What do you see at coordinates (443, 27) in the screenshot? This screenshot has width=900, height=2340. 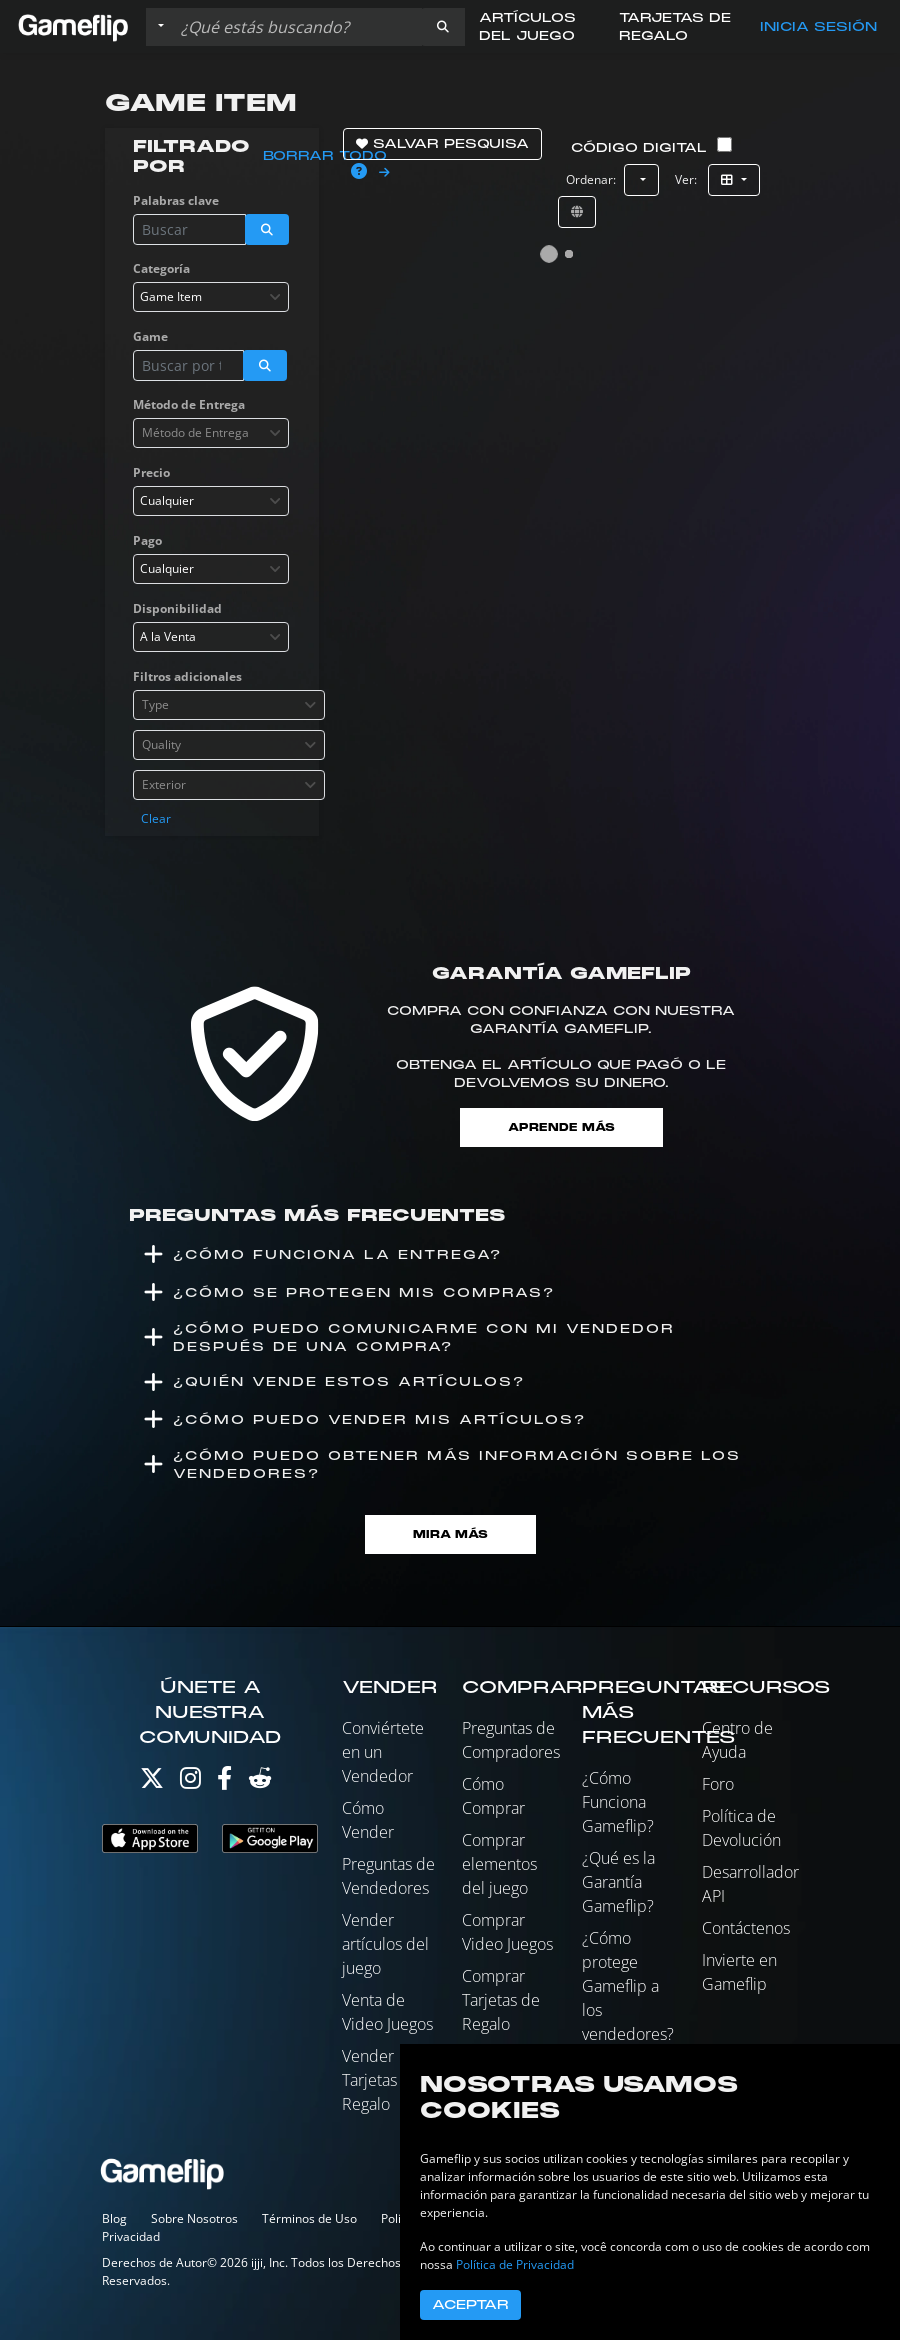 I see `[button]` at bounding box center [443, 27].